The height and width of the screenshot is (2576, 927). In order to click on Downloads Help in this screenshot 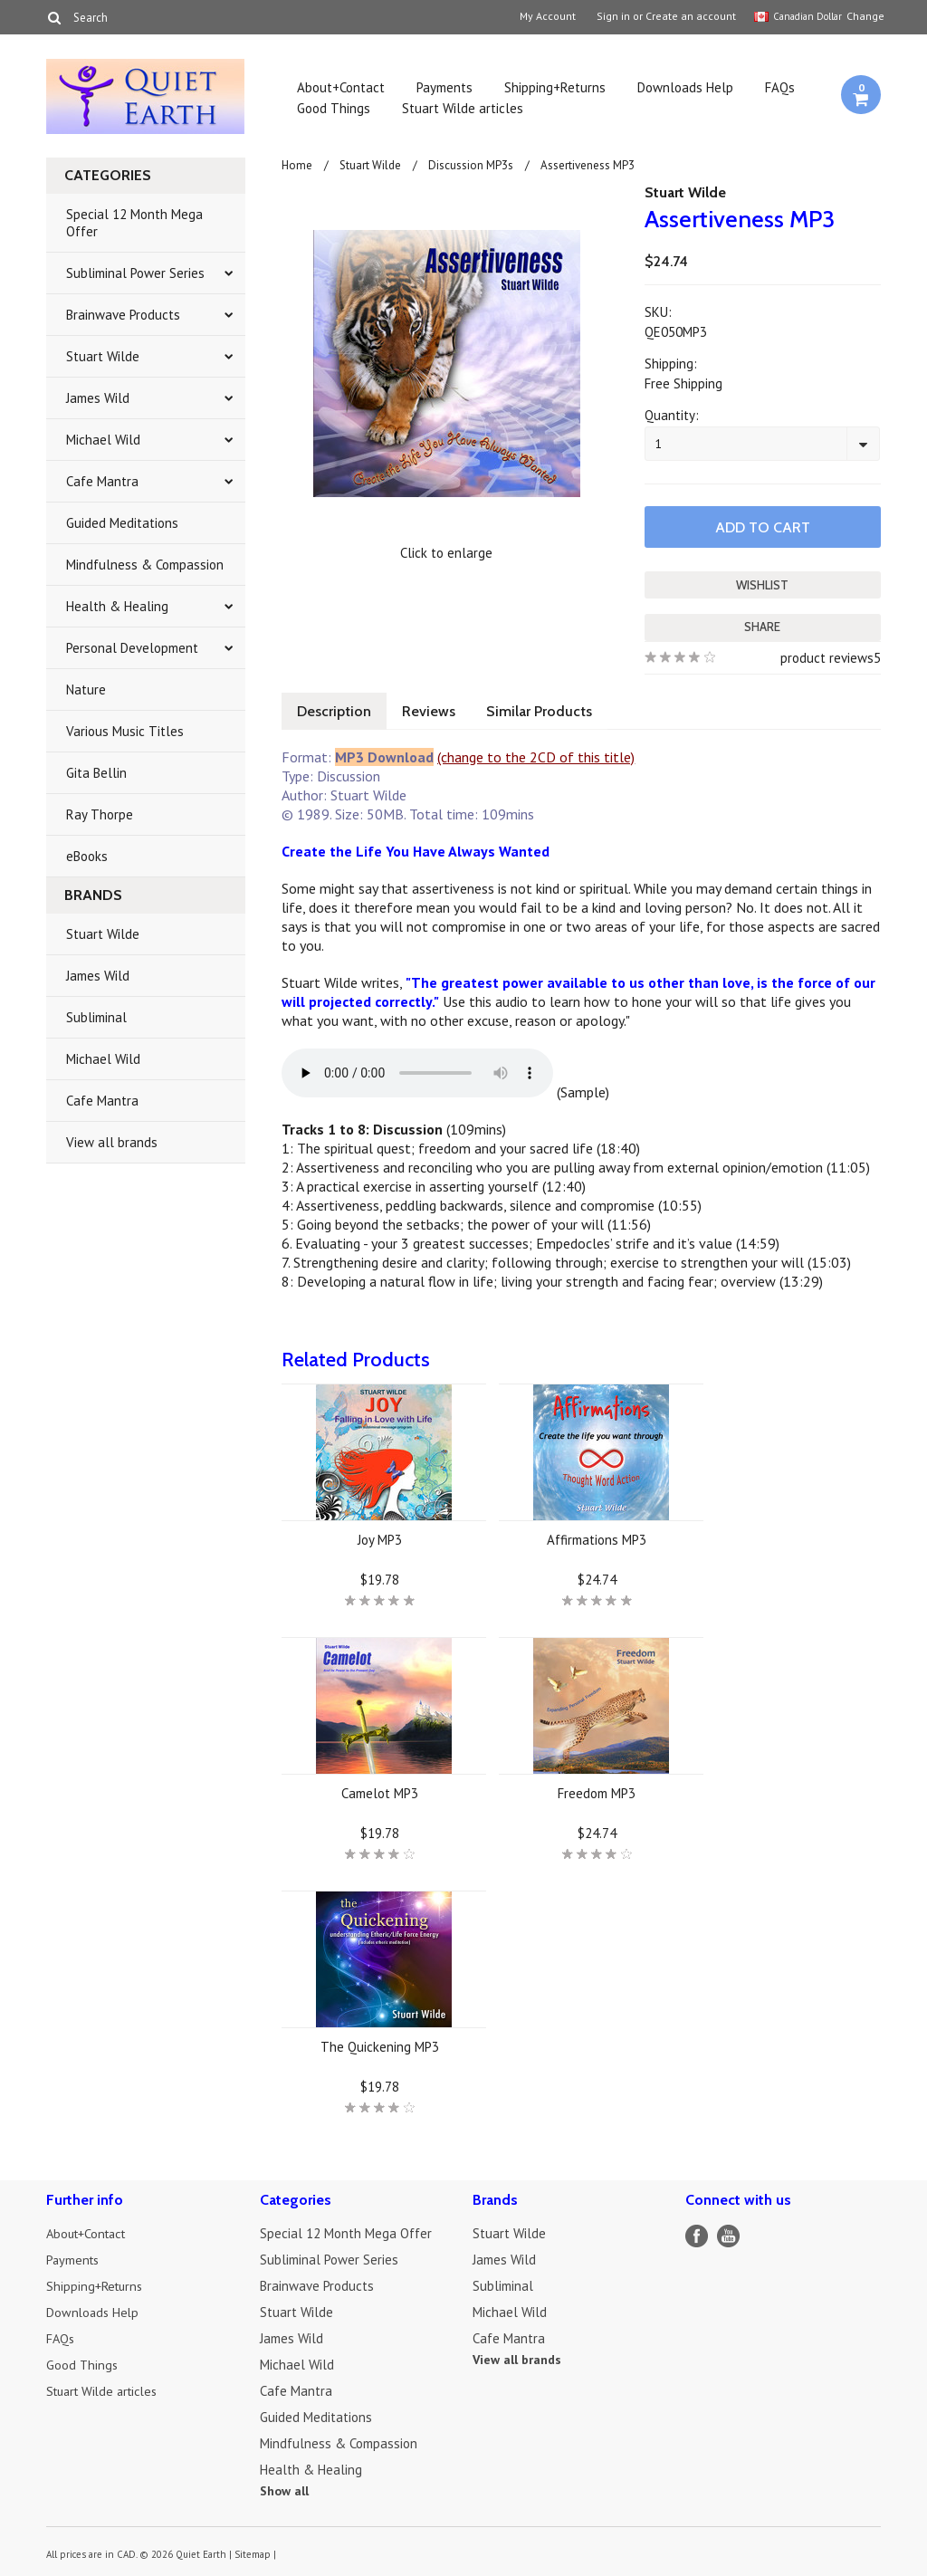, I will do `click(685, 87)`.